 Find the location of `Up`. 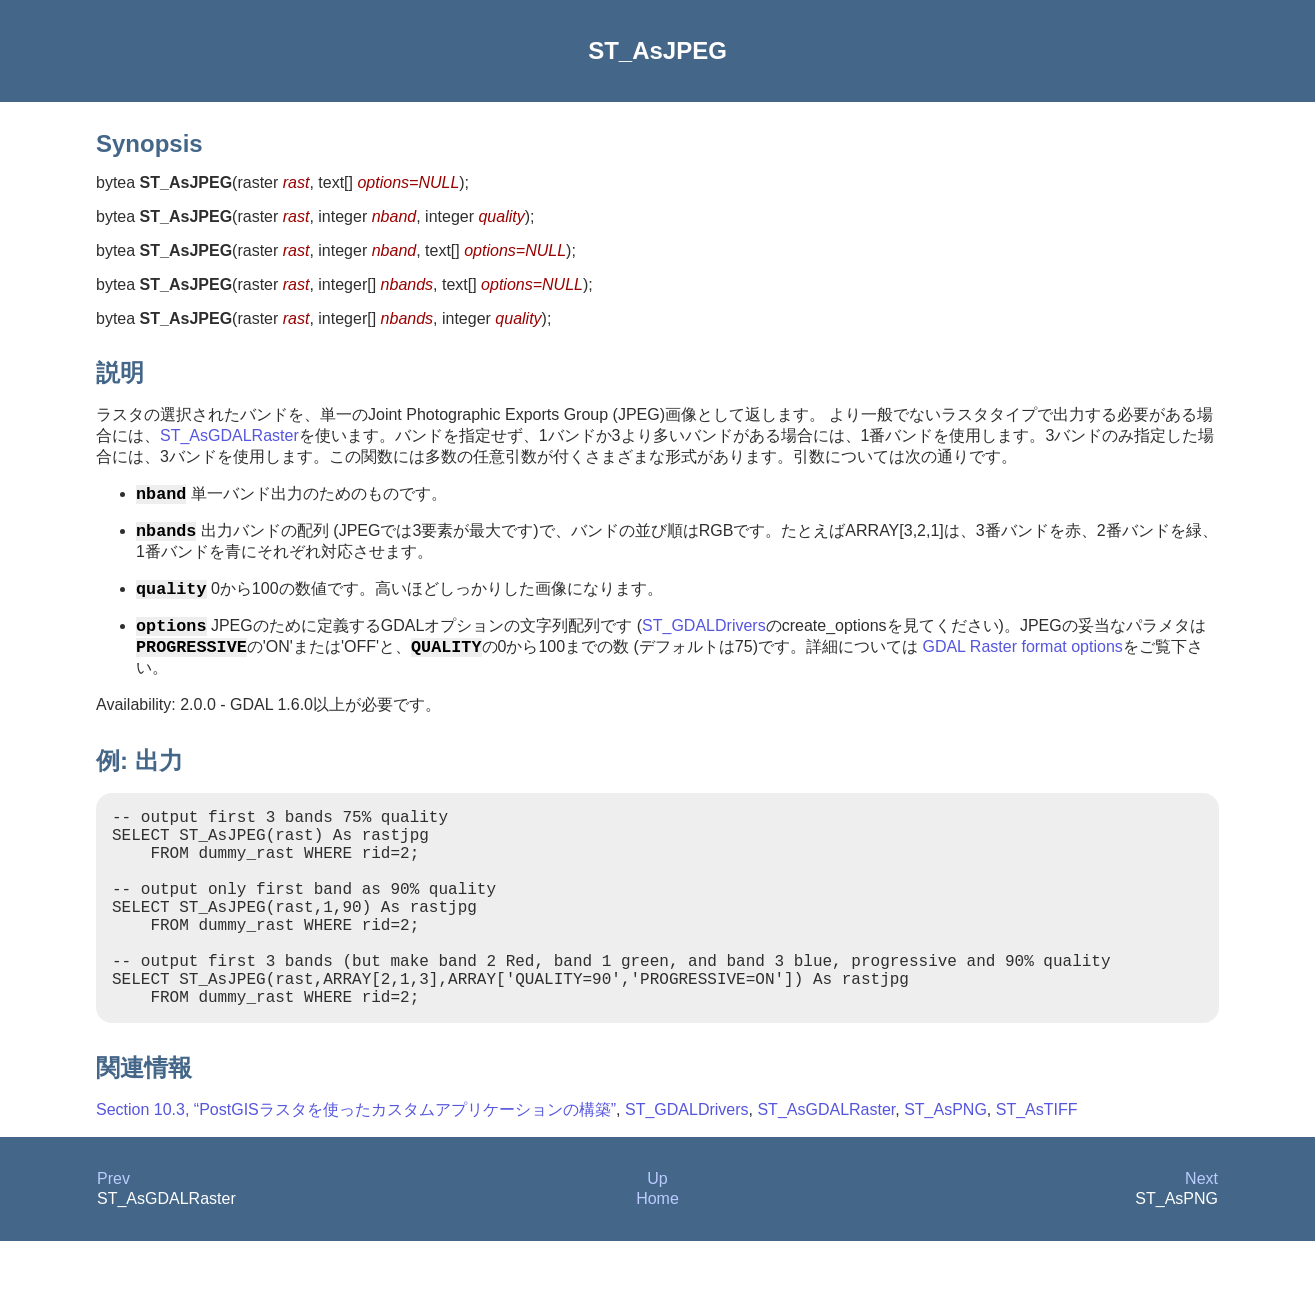

Up is located at coordinates (657, 1237).